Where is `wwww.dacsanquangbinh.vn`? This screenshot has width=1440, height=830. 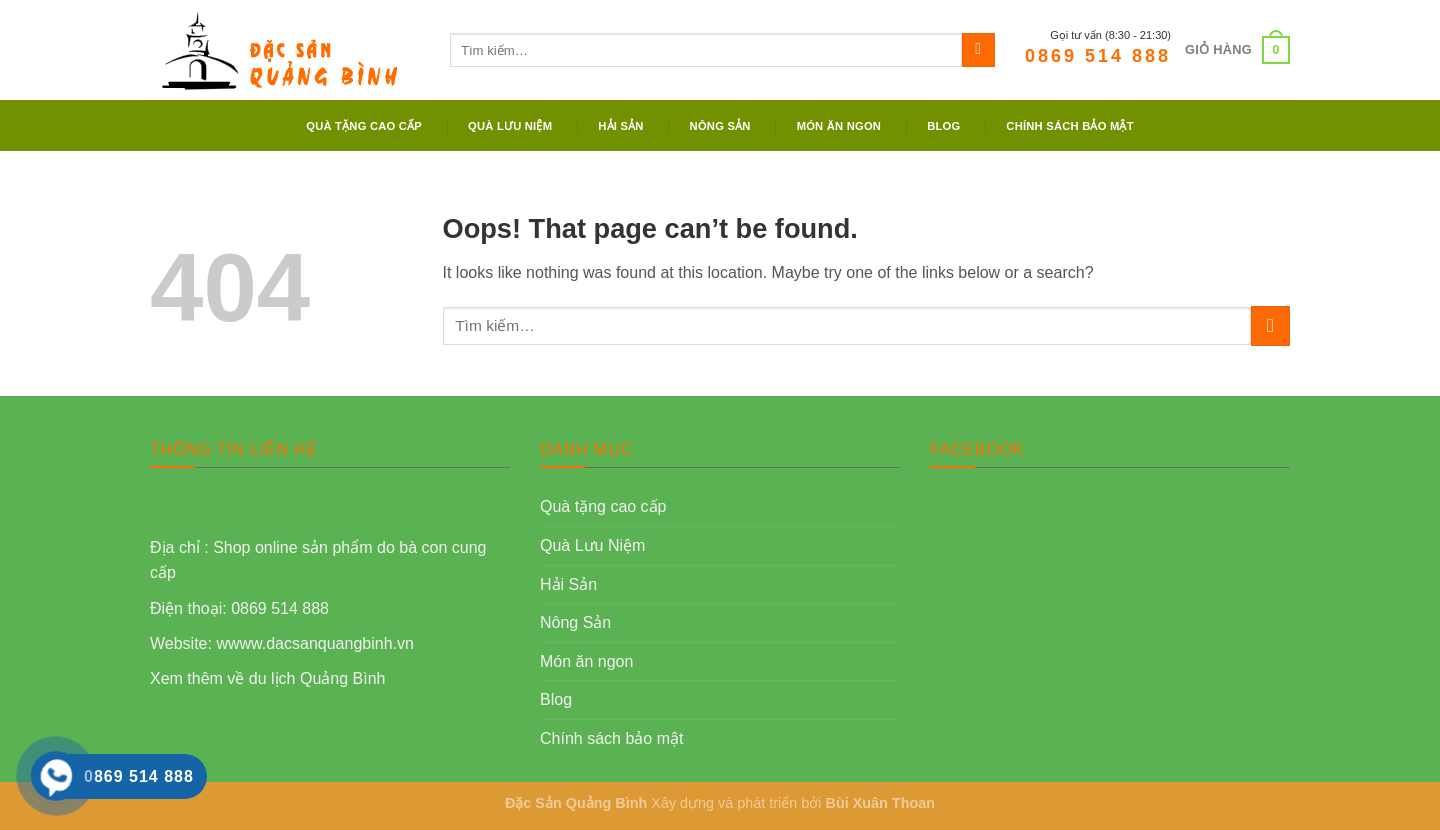
wwww.dacsanquangbinh.vn is located at coordinates (314, 643).